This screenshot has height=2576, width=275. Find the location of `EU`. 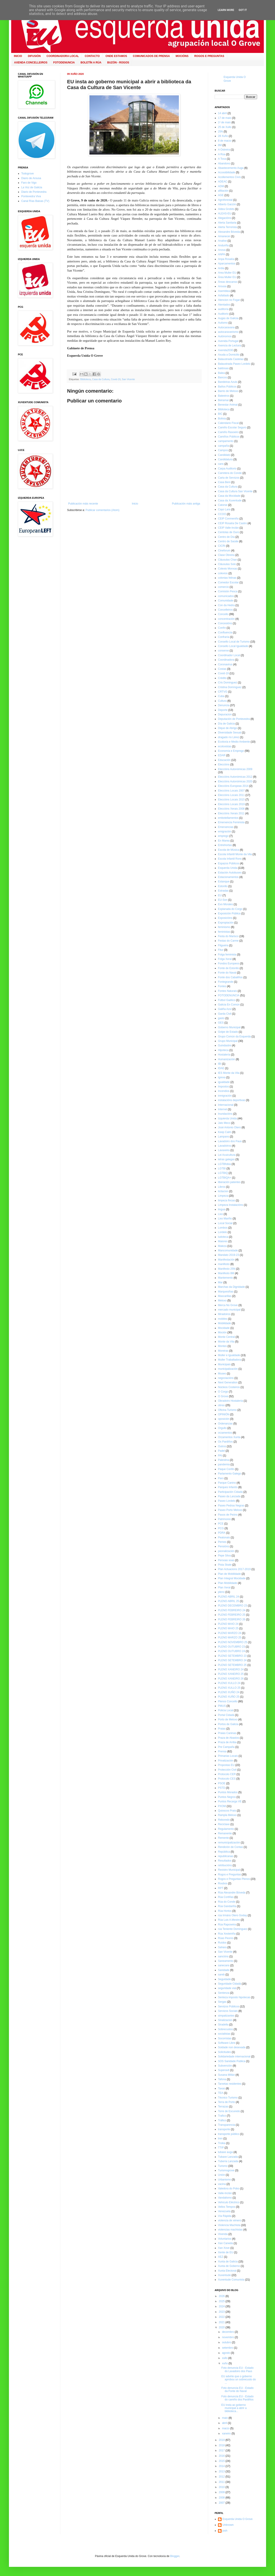

EU is located at coordinates (220, 895).